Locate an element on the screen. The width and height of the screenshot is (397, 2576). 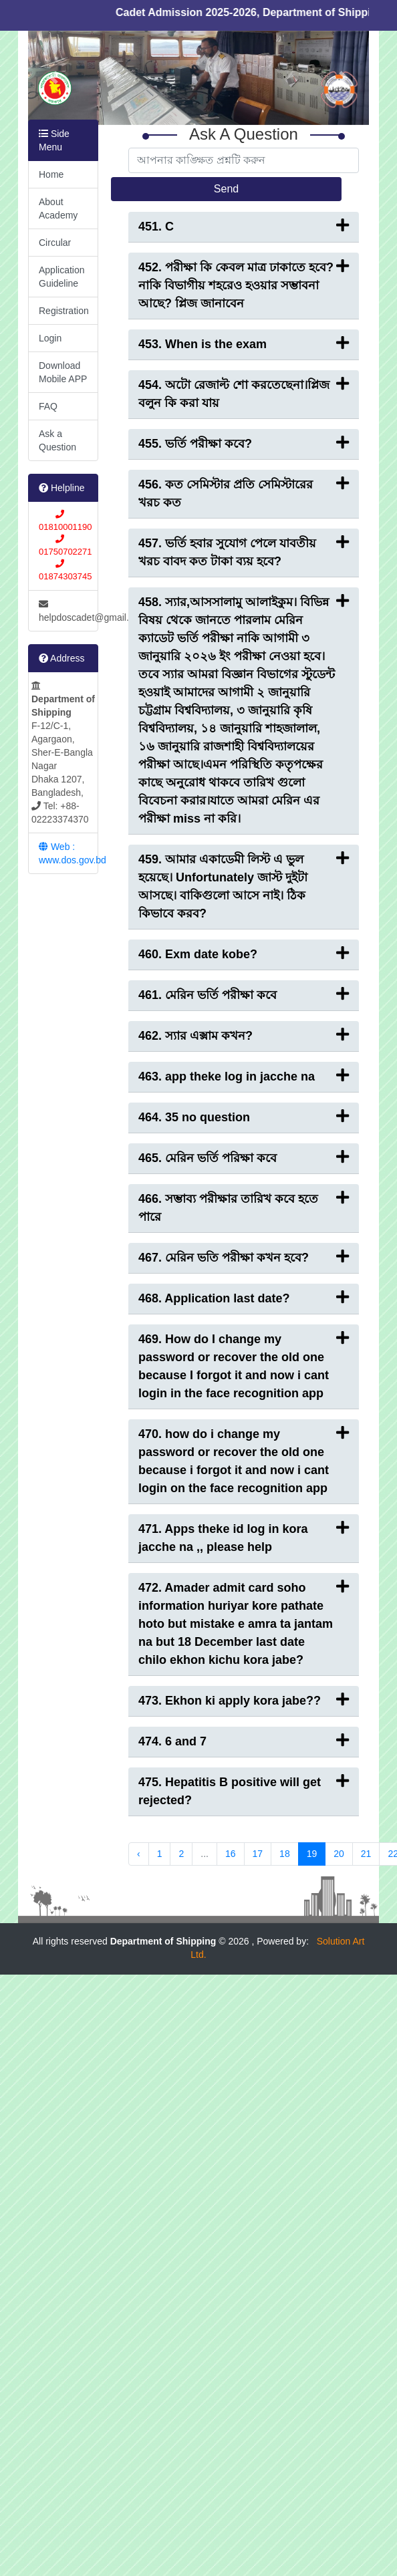
Web : www.dos.gov.bd is located at coordinates (68, 853).